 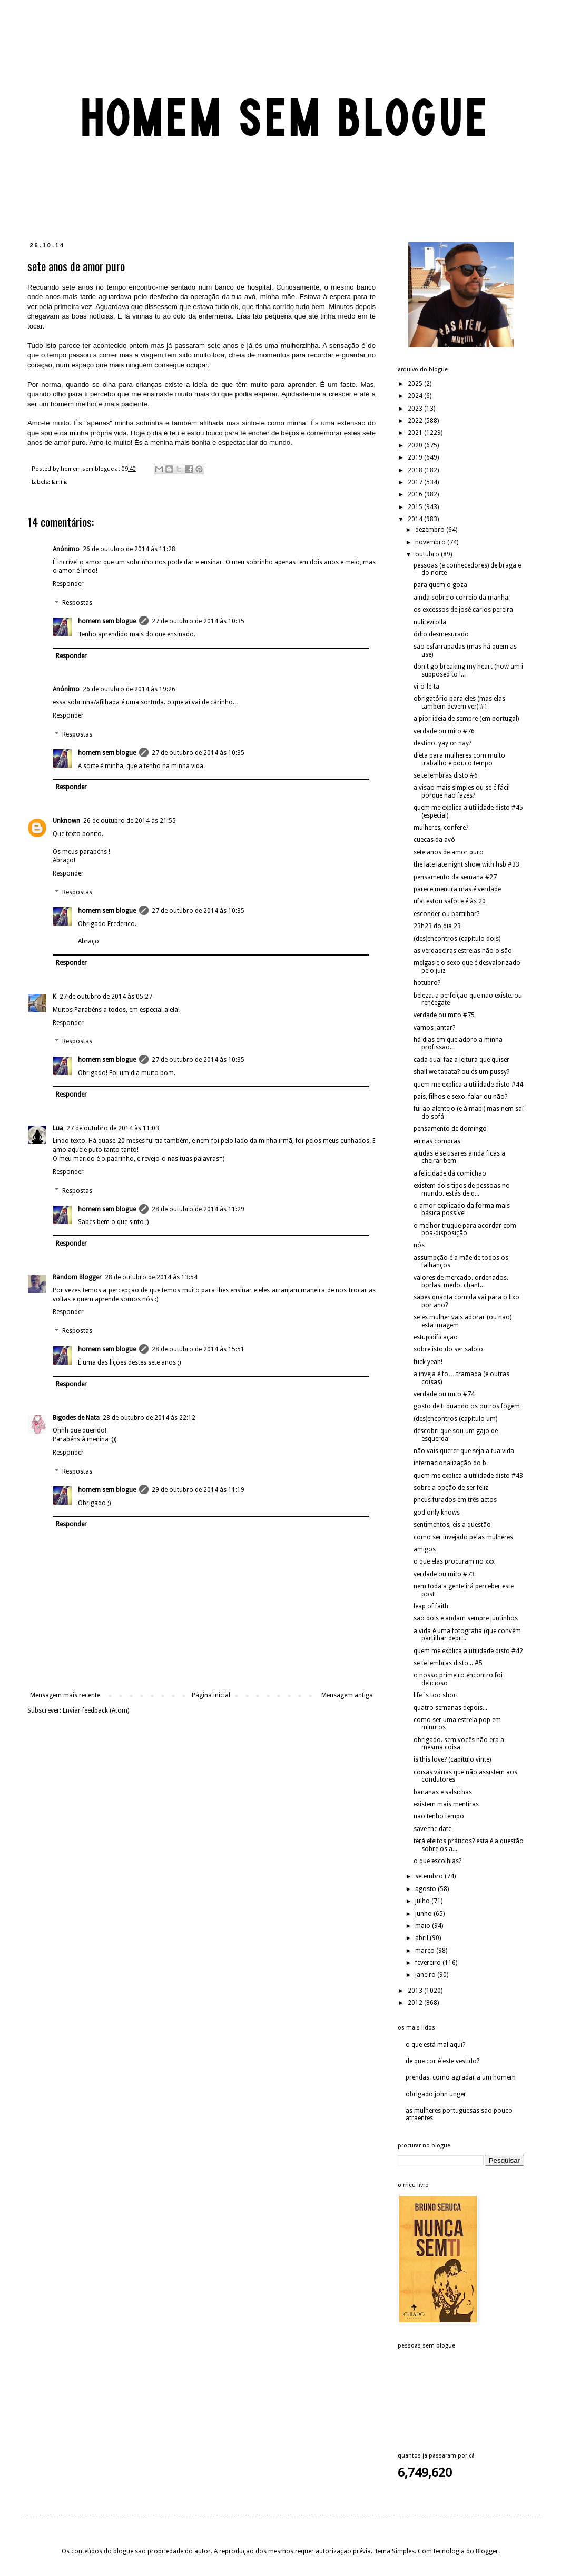 What do you see at coordinates (430, 622) in the screenshot?
I see `nulitevrolla` at bounding box center [430, 622].